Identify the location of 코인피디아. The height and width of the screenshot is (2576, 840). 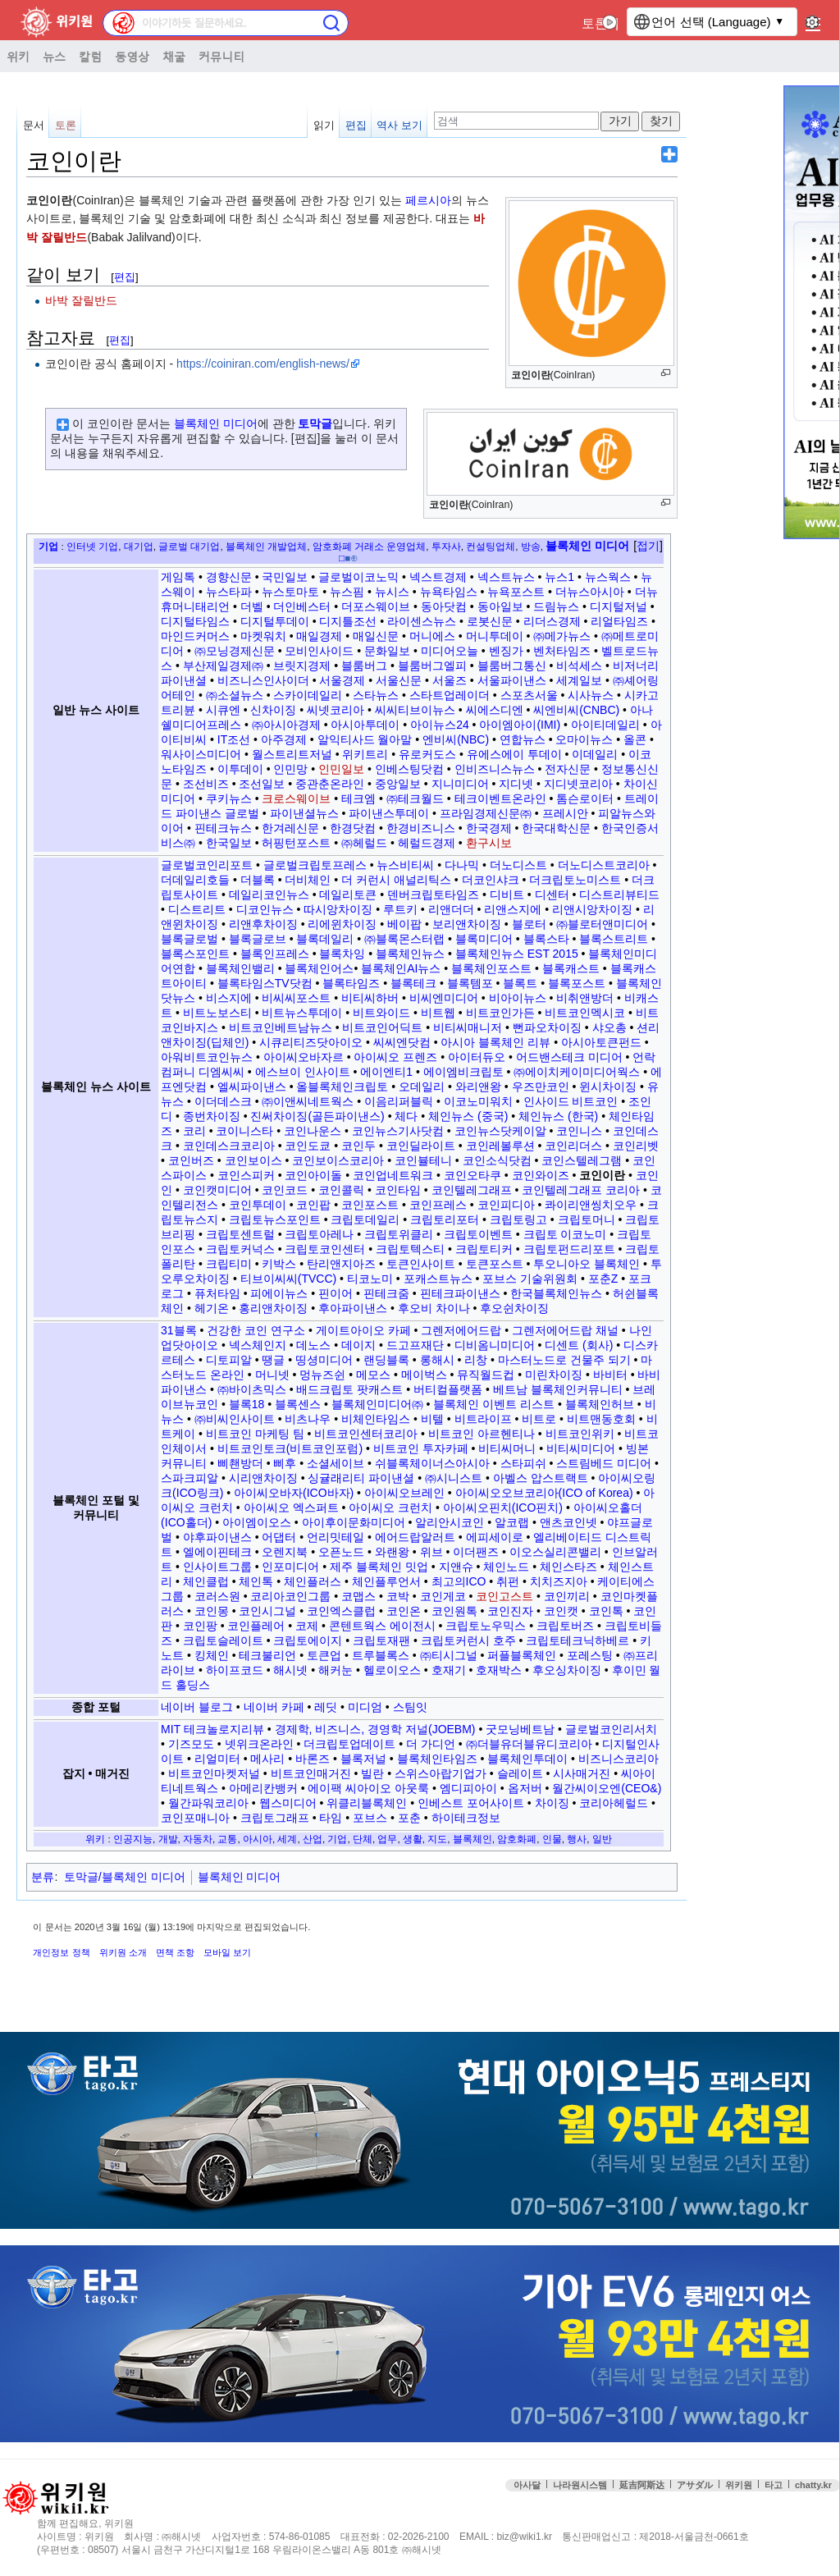
(506, 1204).